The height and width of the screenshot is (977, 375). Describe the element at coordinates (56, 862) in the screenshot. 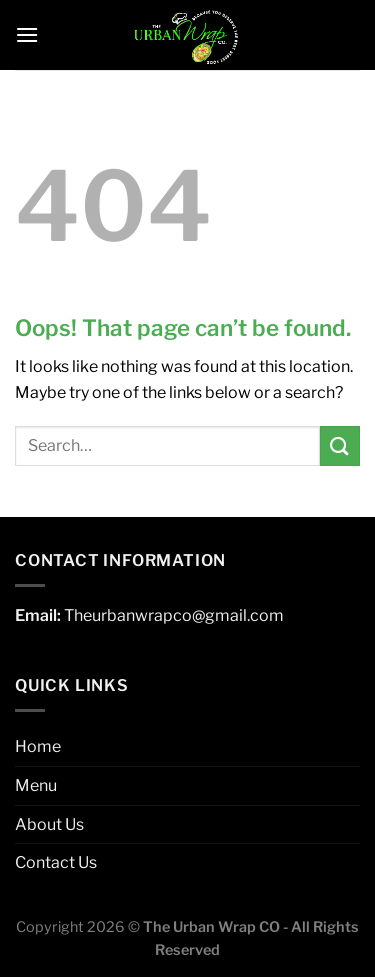

I see `Contact Us` at that location.